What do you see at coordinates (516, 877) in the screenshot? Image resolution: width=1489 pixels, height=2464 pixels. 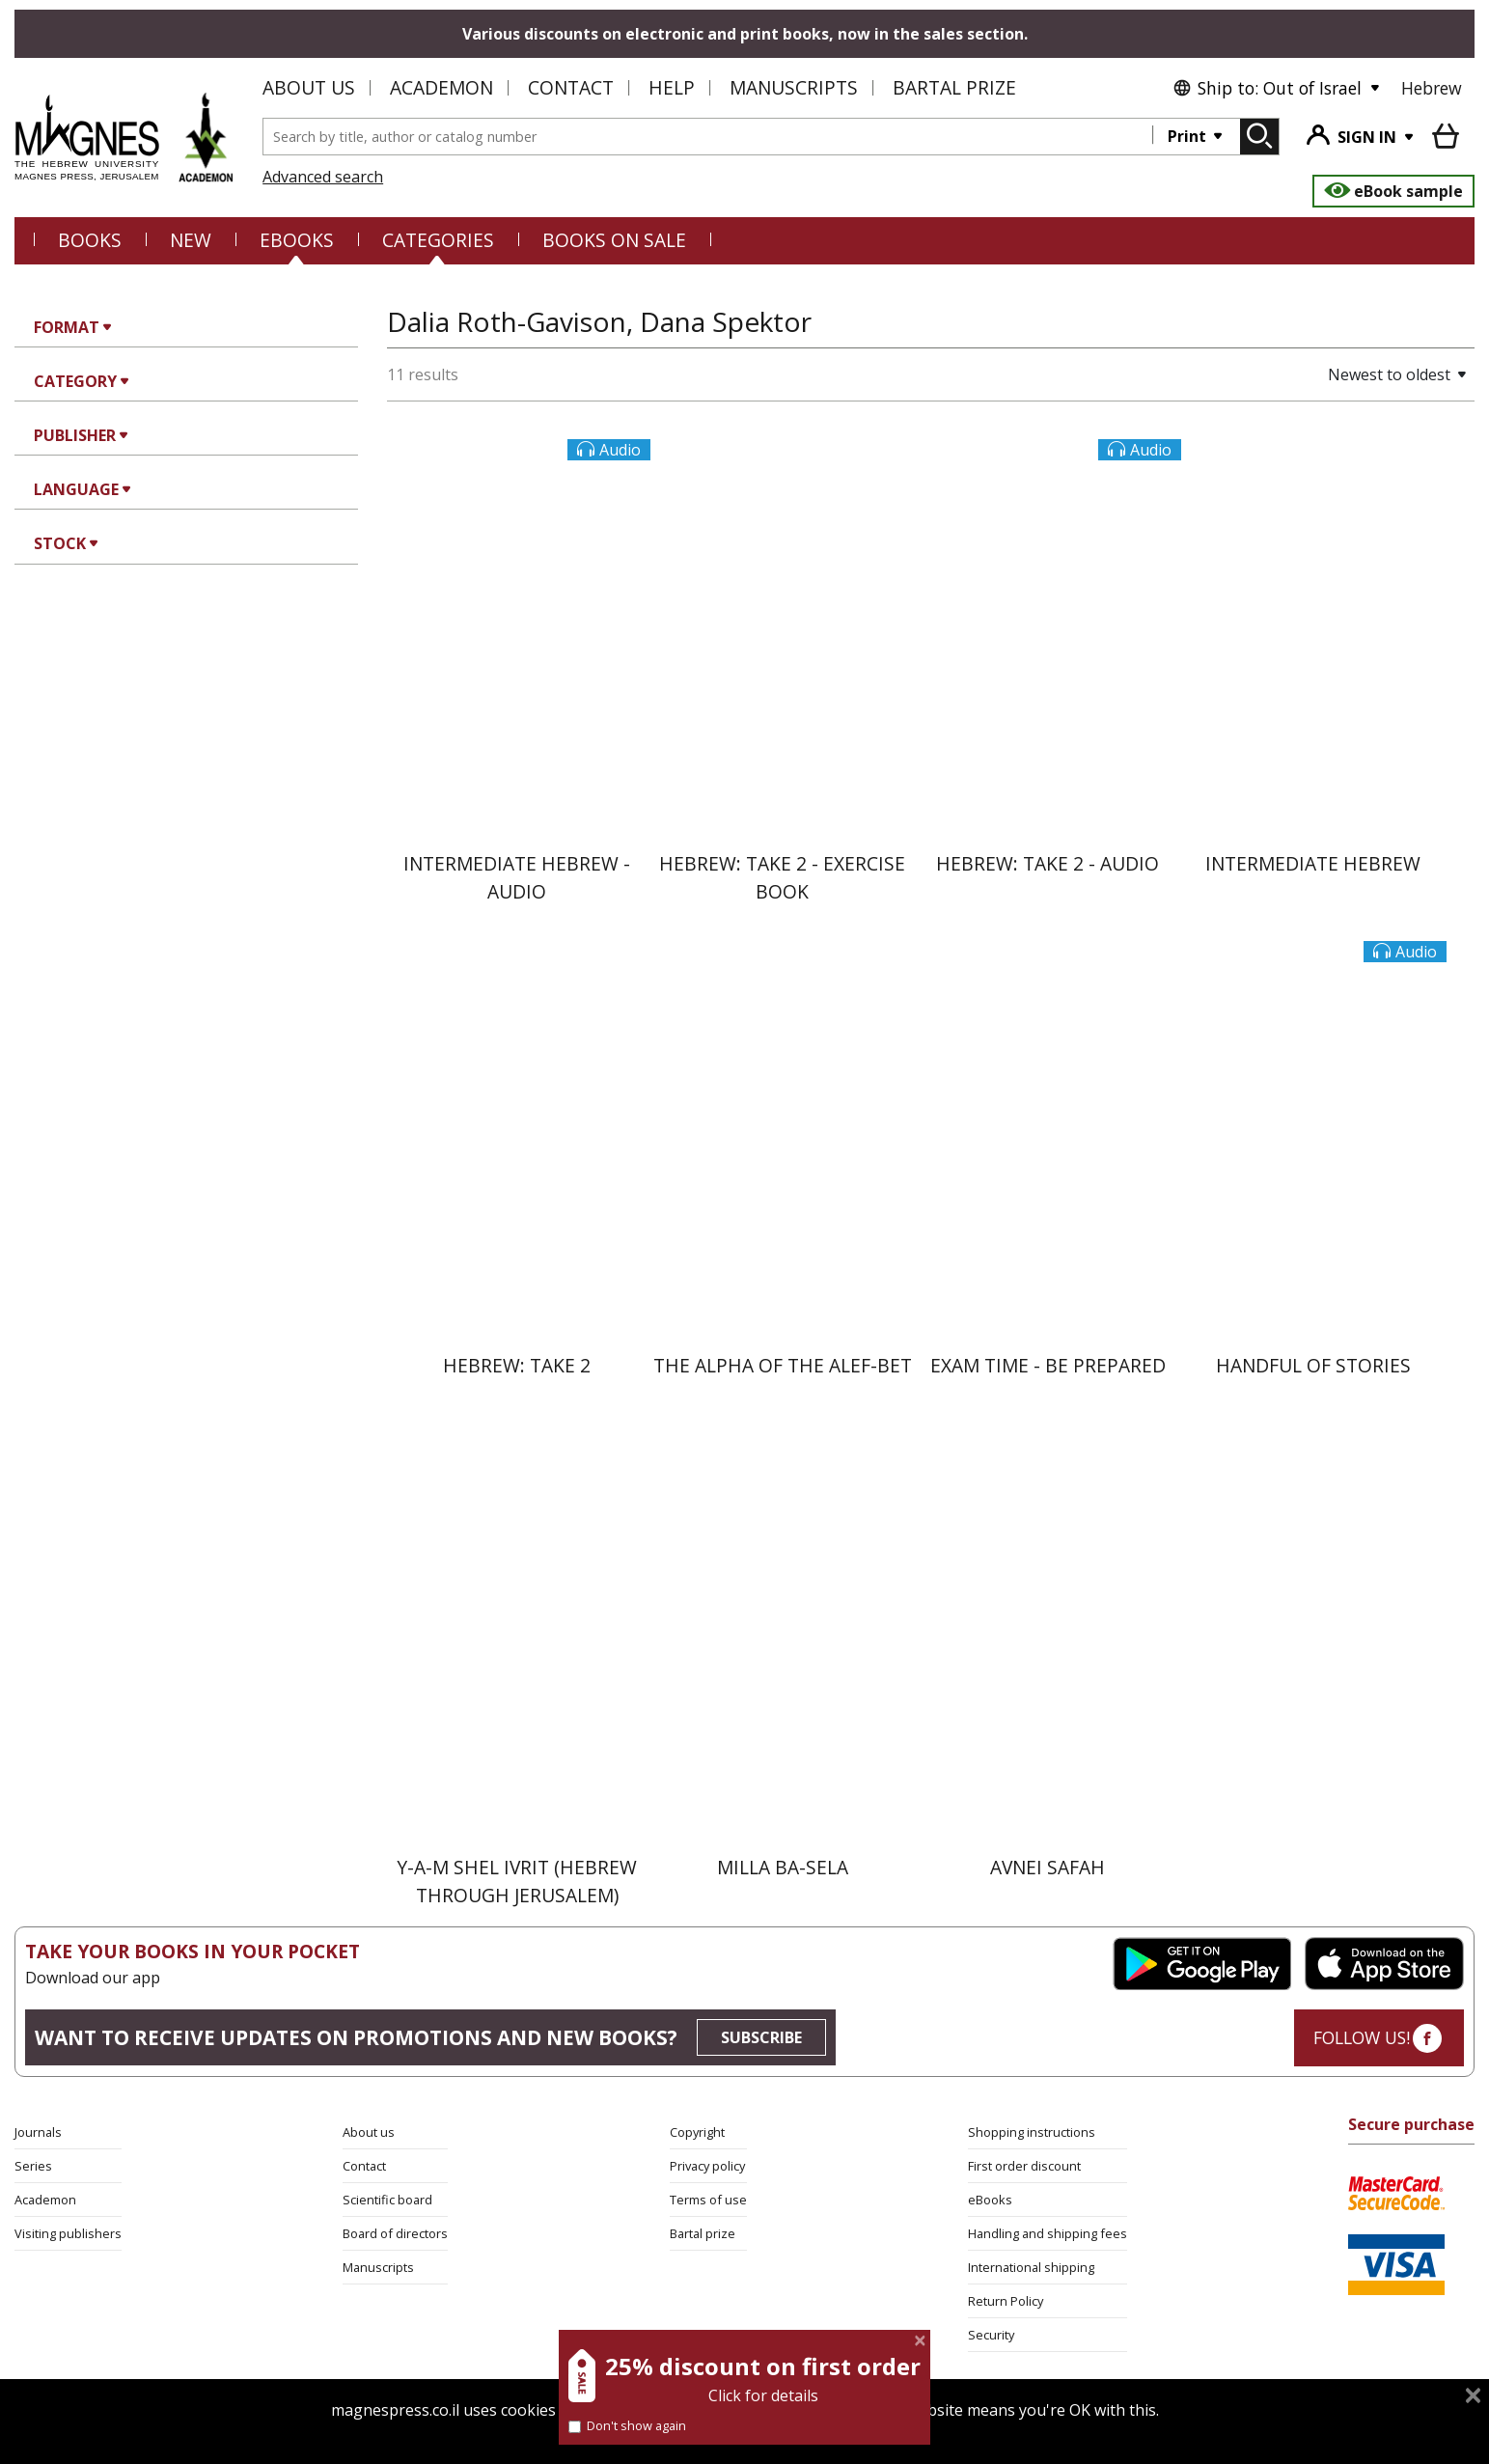 I see `Intermediate Hebrew - Audio` at bounding box center [516, 877].